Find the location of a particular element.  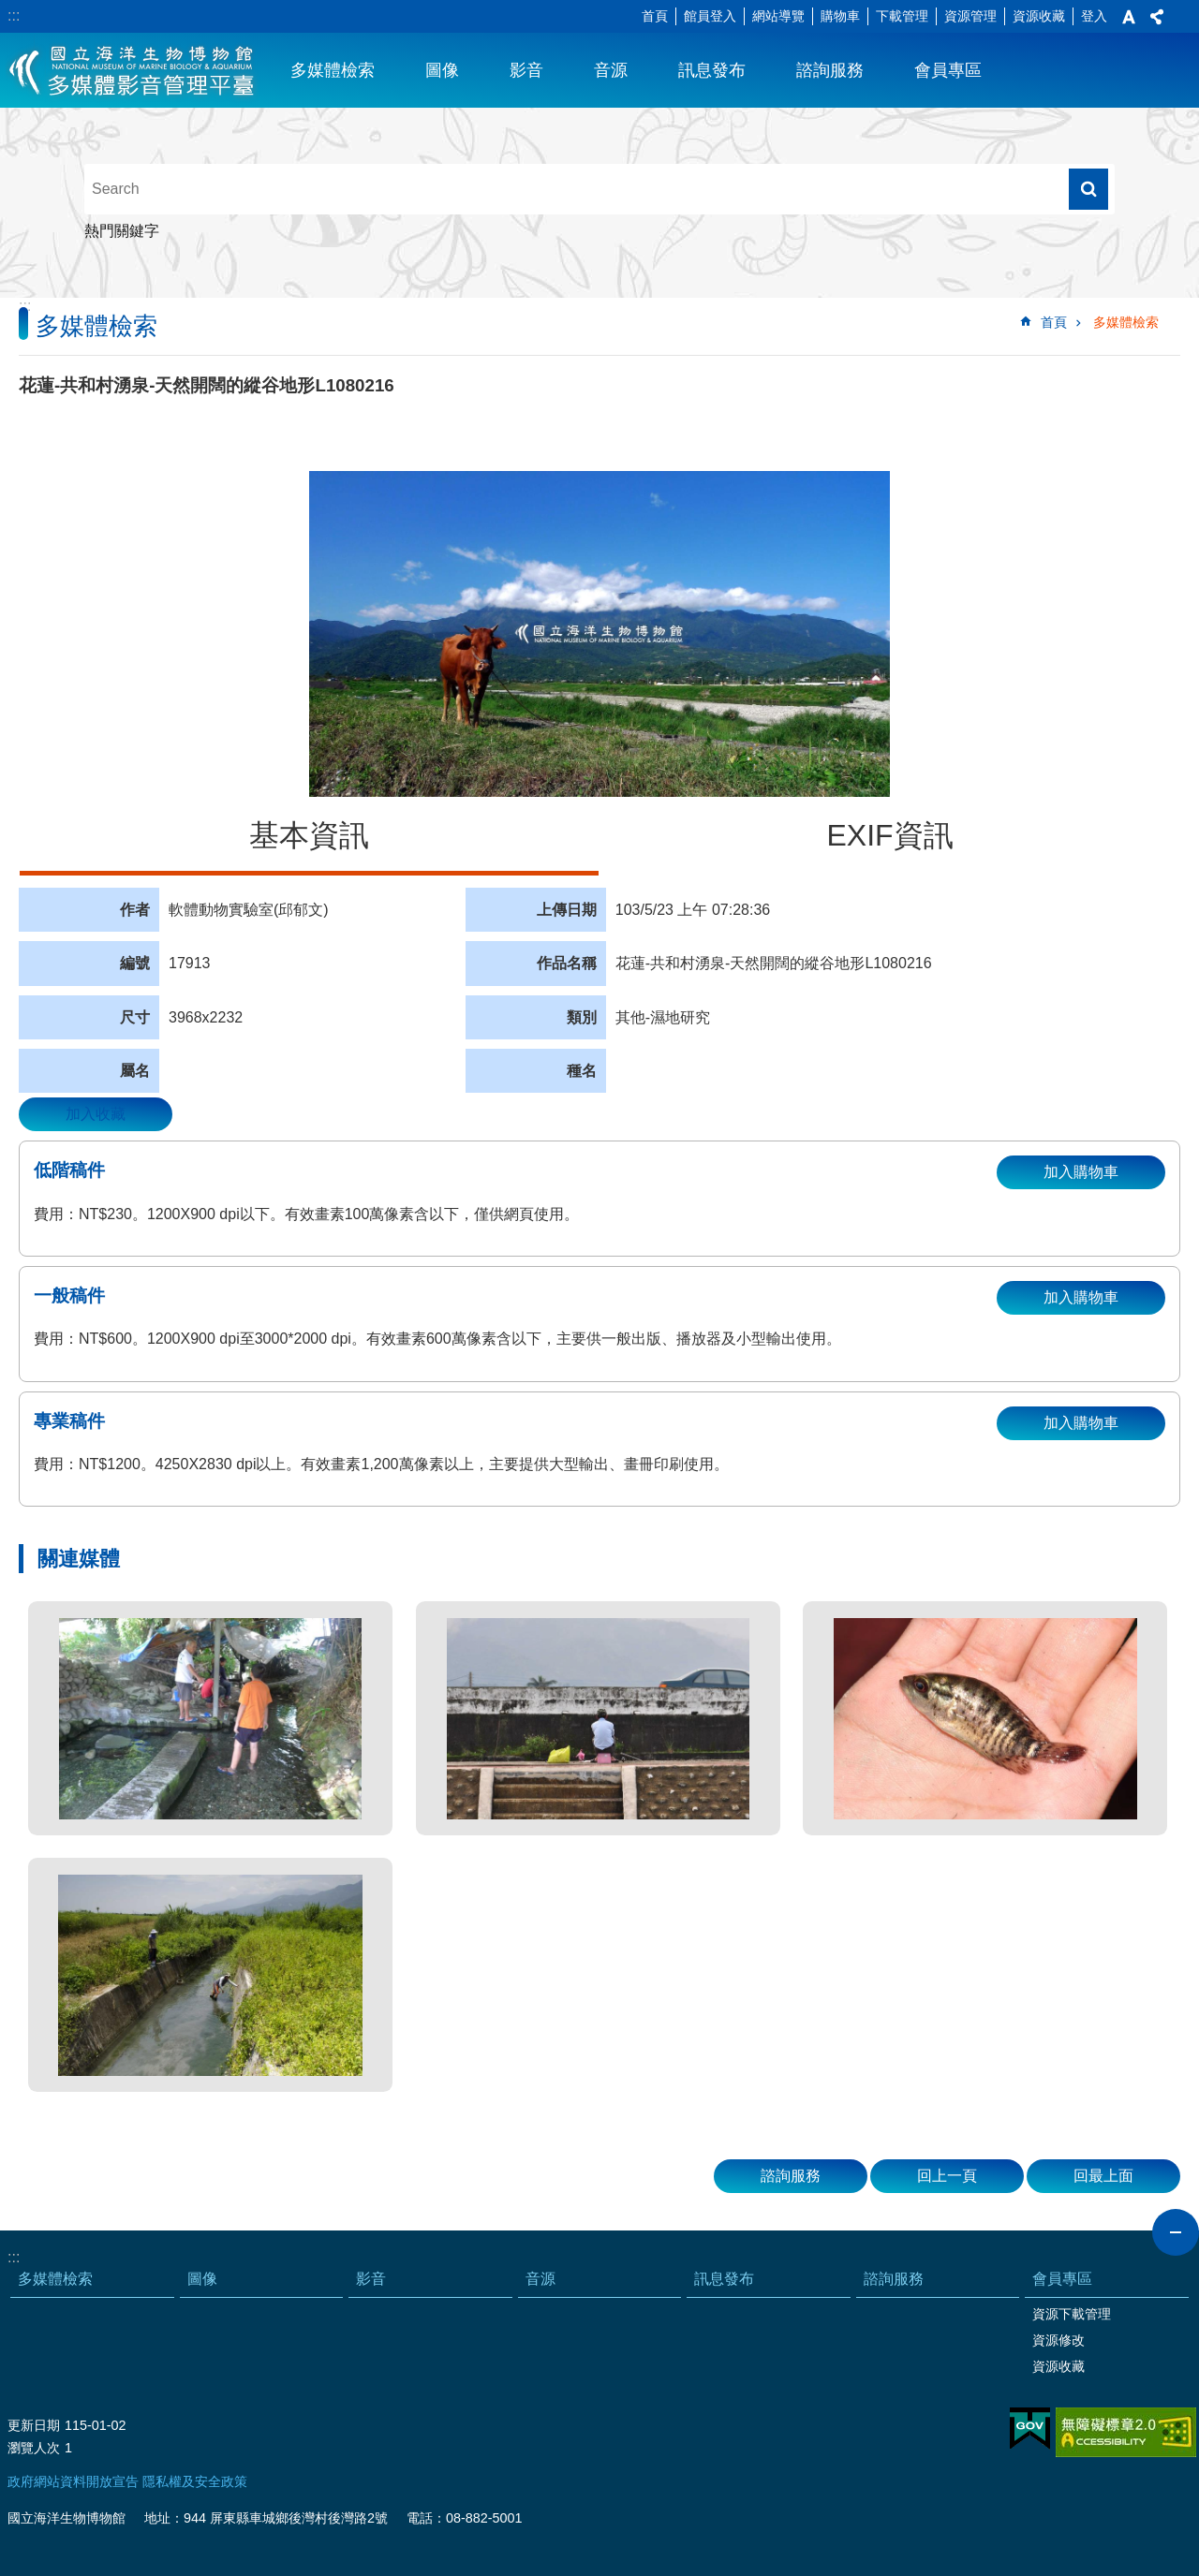

資源管理 is located at coordinates (970, 15).